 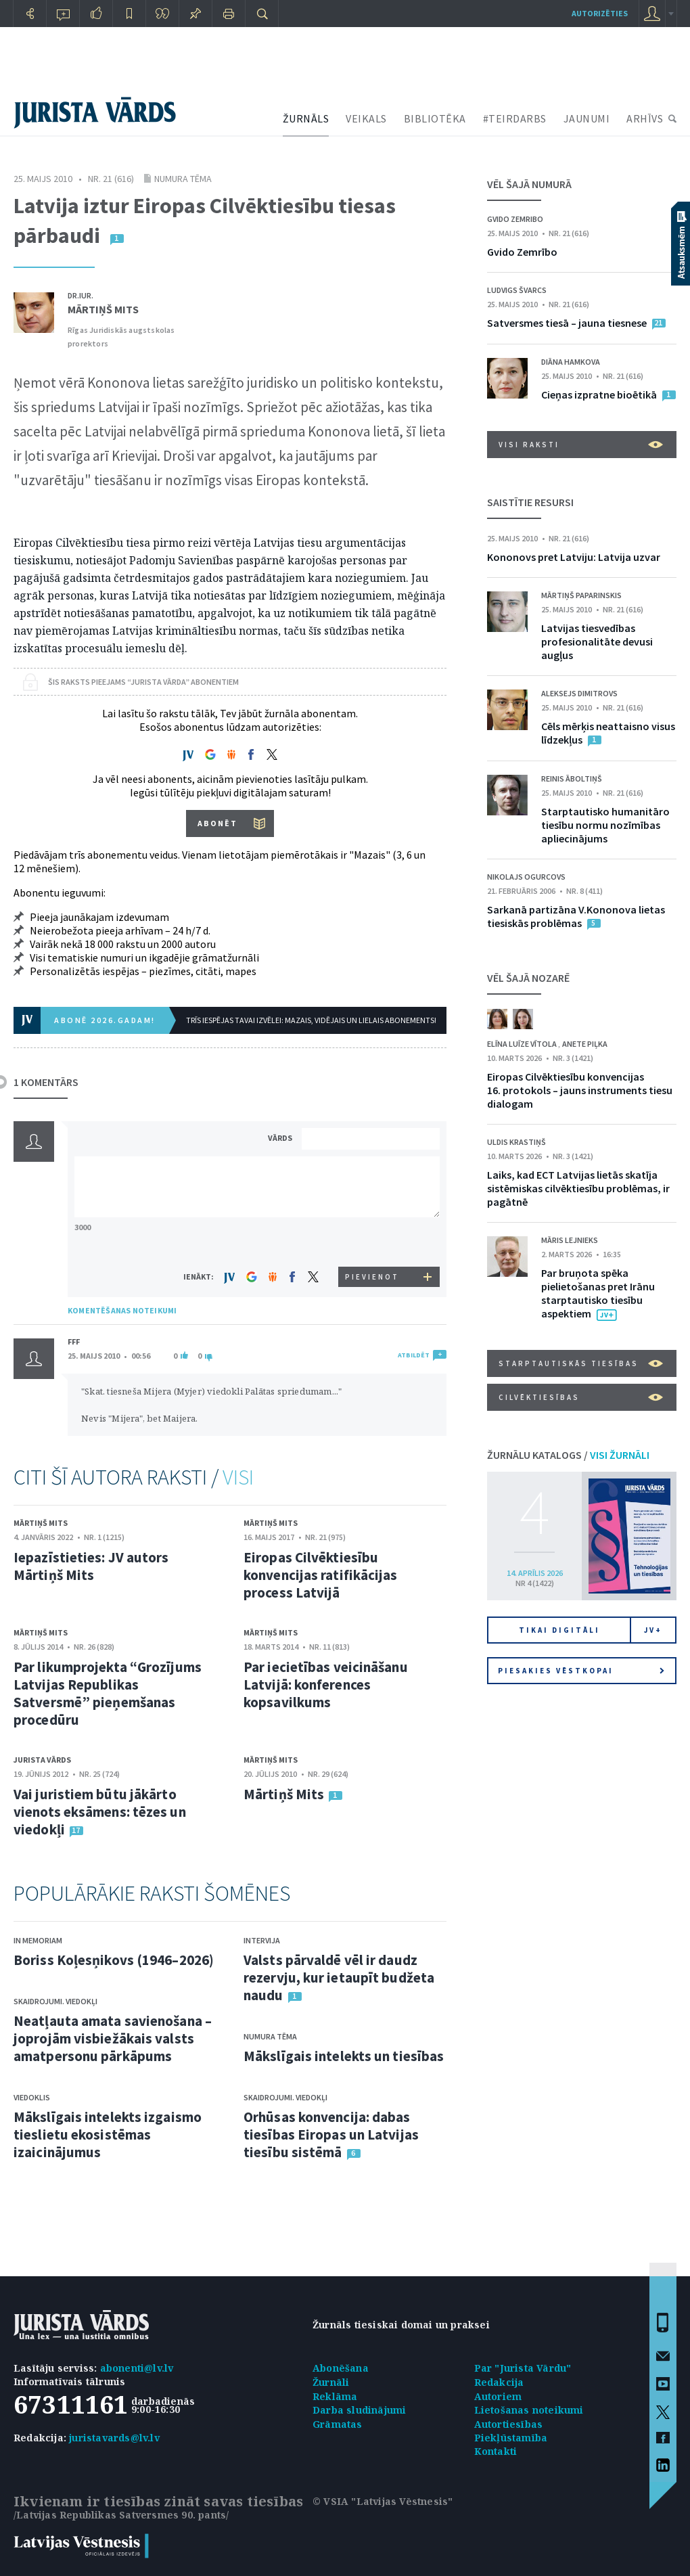 I want to click on Grāmatas, so click(x=338, y=2424).